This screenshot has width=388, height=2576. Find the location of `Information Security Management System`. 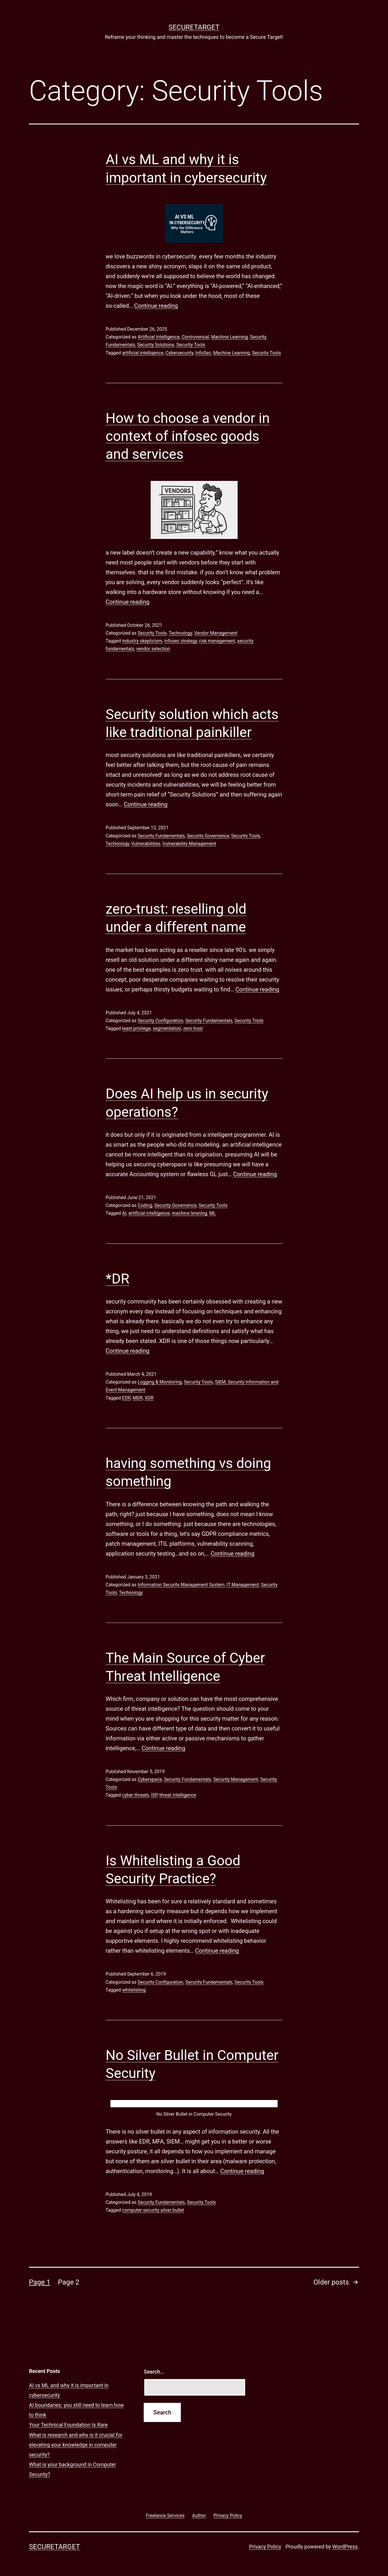

Information Security Management System is located at coordinates (181, 1584).